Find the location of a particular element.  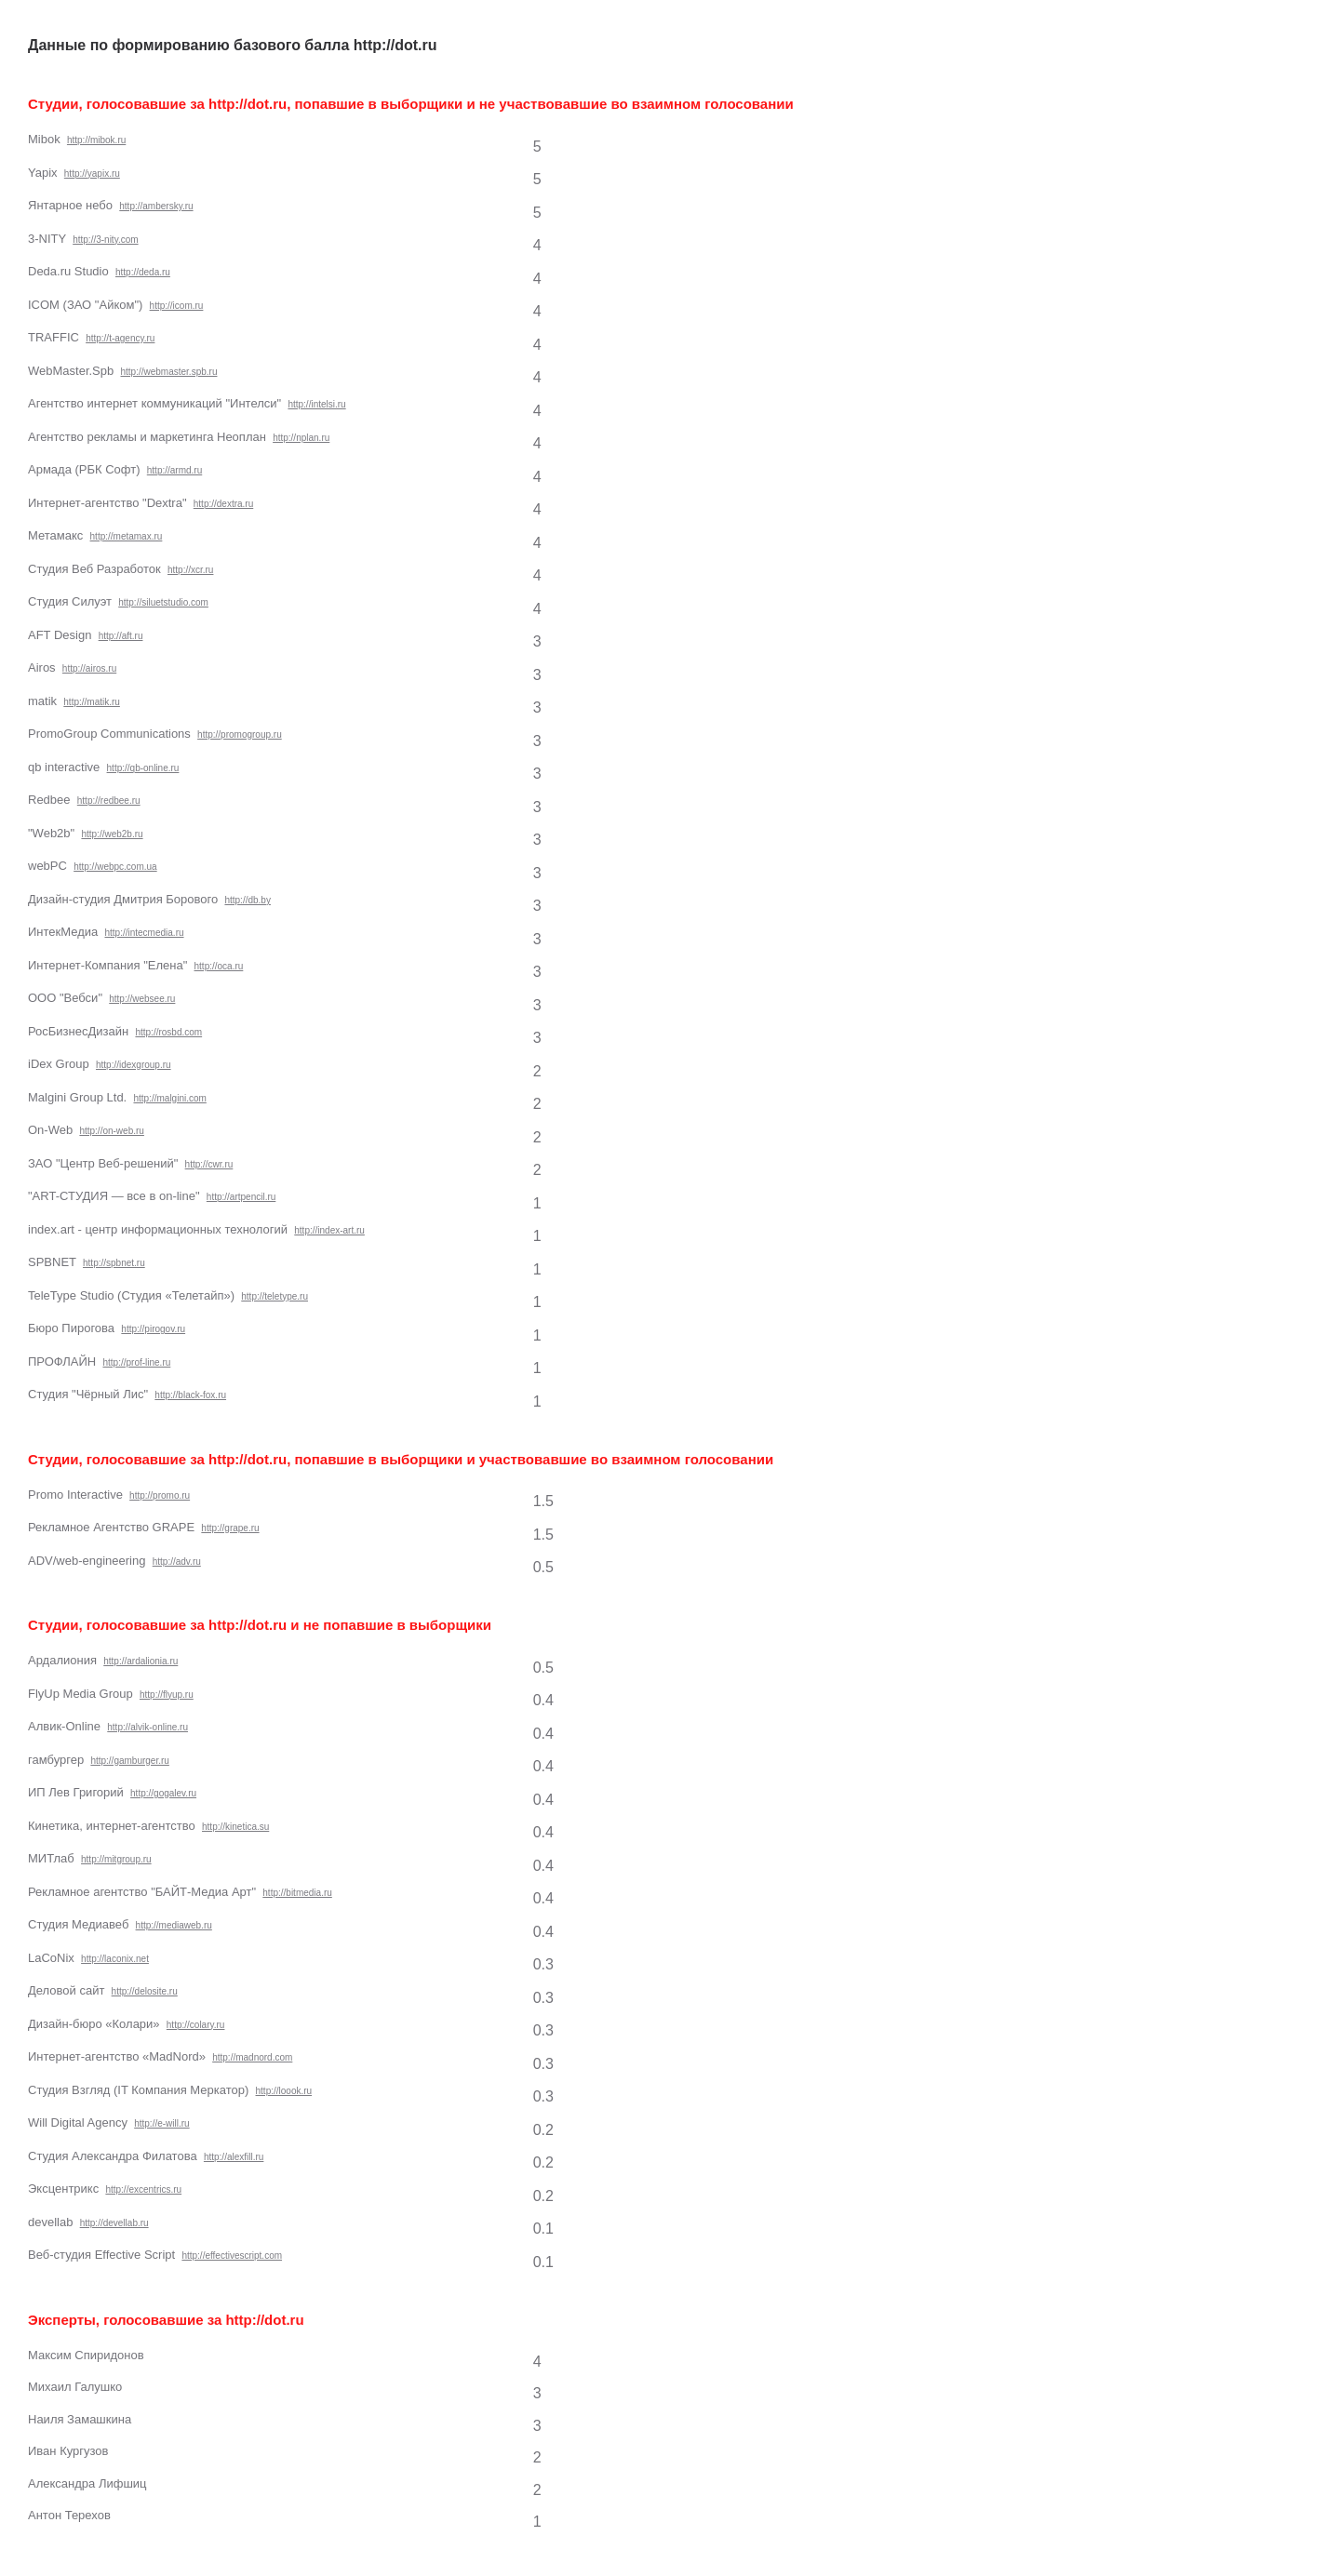

http://intecmedia.ru is located at coordinates (143, 933).